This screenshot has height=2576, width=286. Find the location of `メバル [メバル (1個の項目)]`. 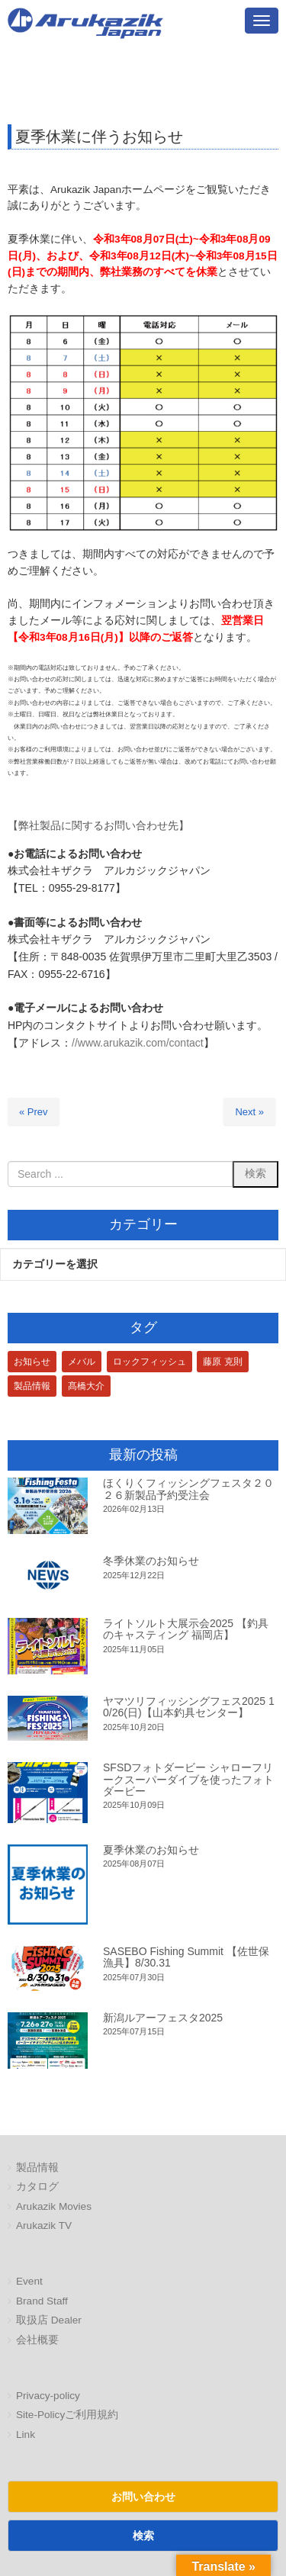

メバル [メバル (1個の項目)] is located at coordinates (81, 1361).